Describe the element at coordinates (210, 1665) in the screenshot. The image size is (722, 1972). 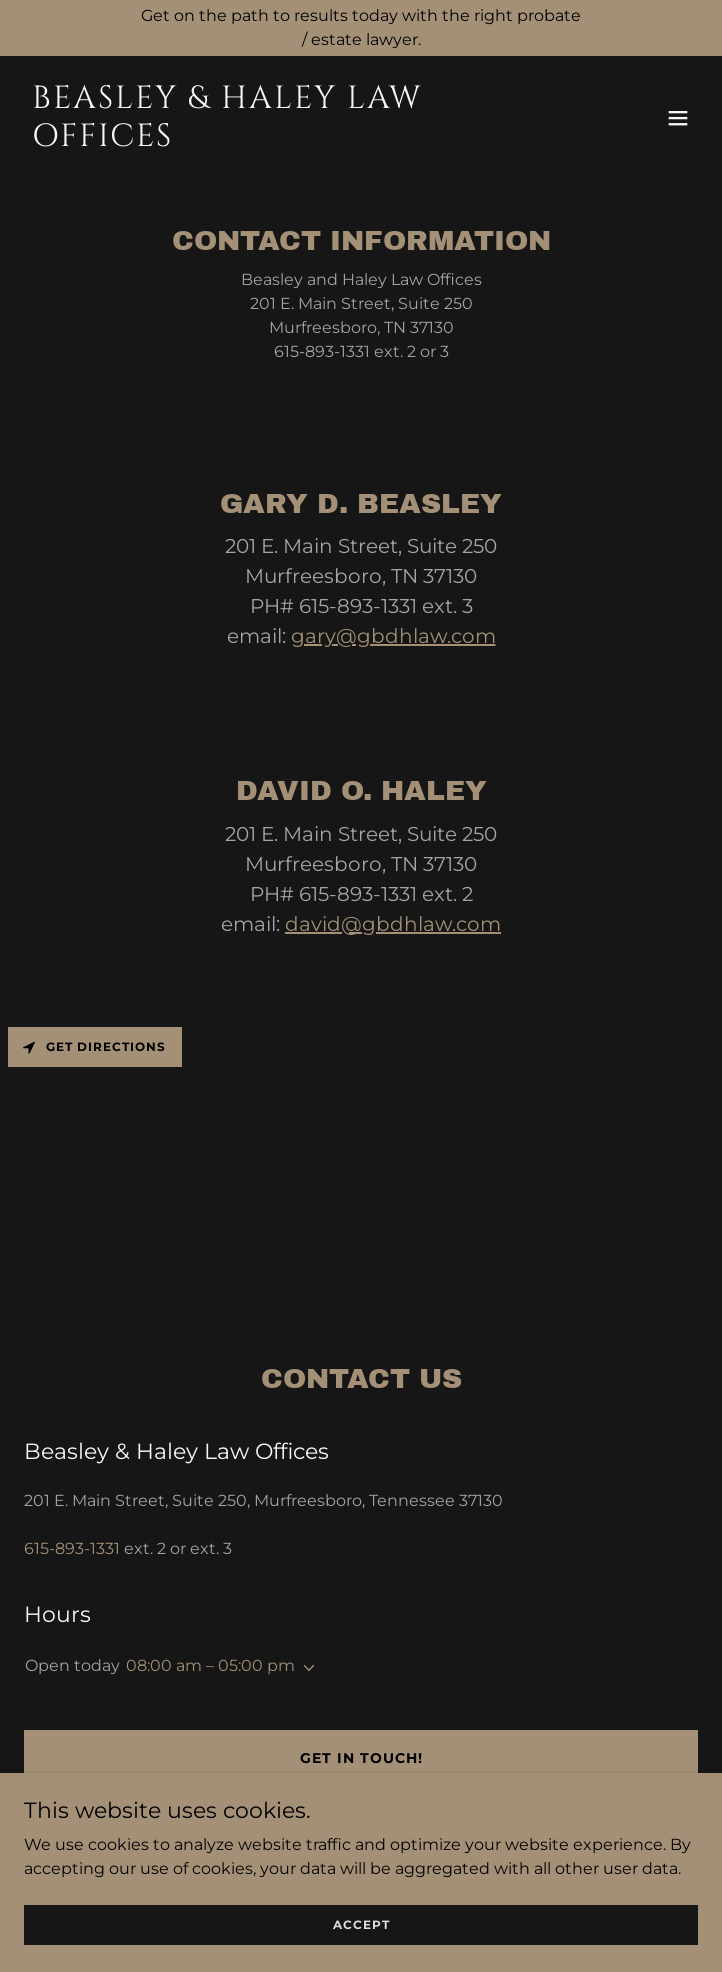
I see `08:00 am – 05:00 pm [button]` at that location.